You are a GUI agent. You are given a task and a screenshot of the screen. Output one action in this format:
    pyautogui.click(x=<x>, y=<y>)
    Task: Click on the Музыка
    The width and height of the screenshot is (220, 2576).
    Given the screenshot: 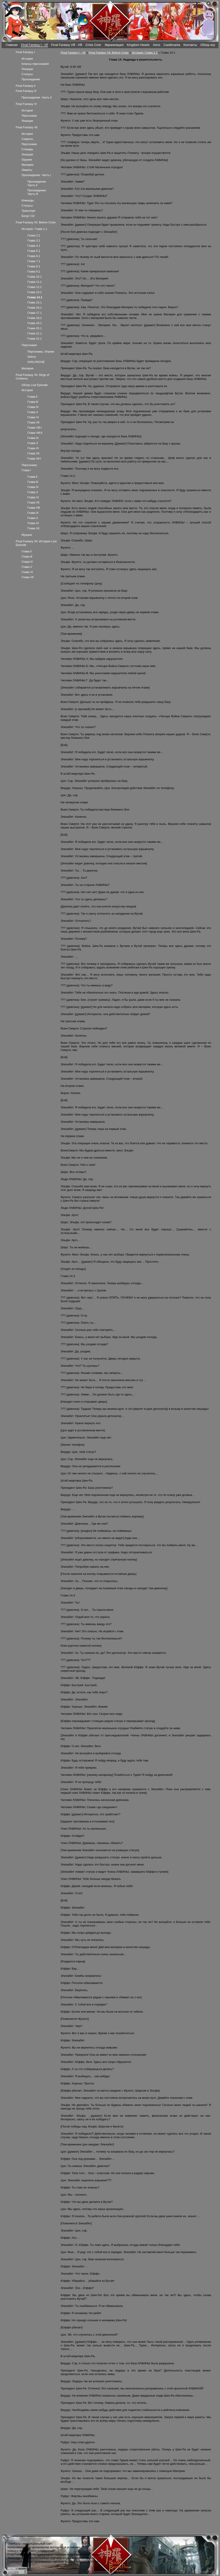 What is the action you would take?
    pyautogui.click(x=27, y=534)
    